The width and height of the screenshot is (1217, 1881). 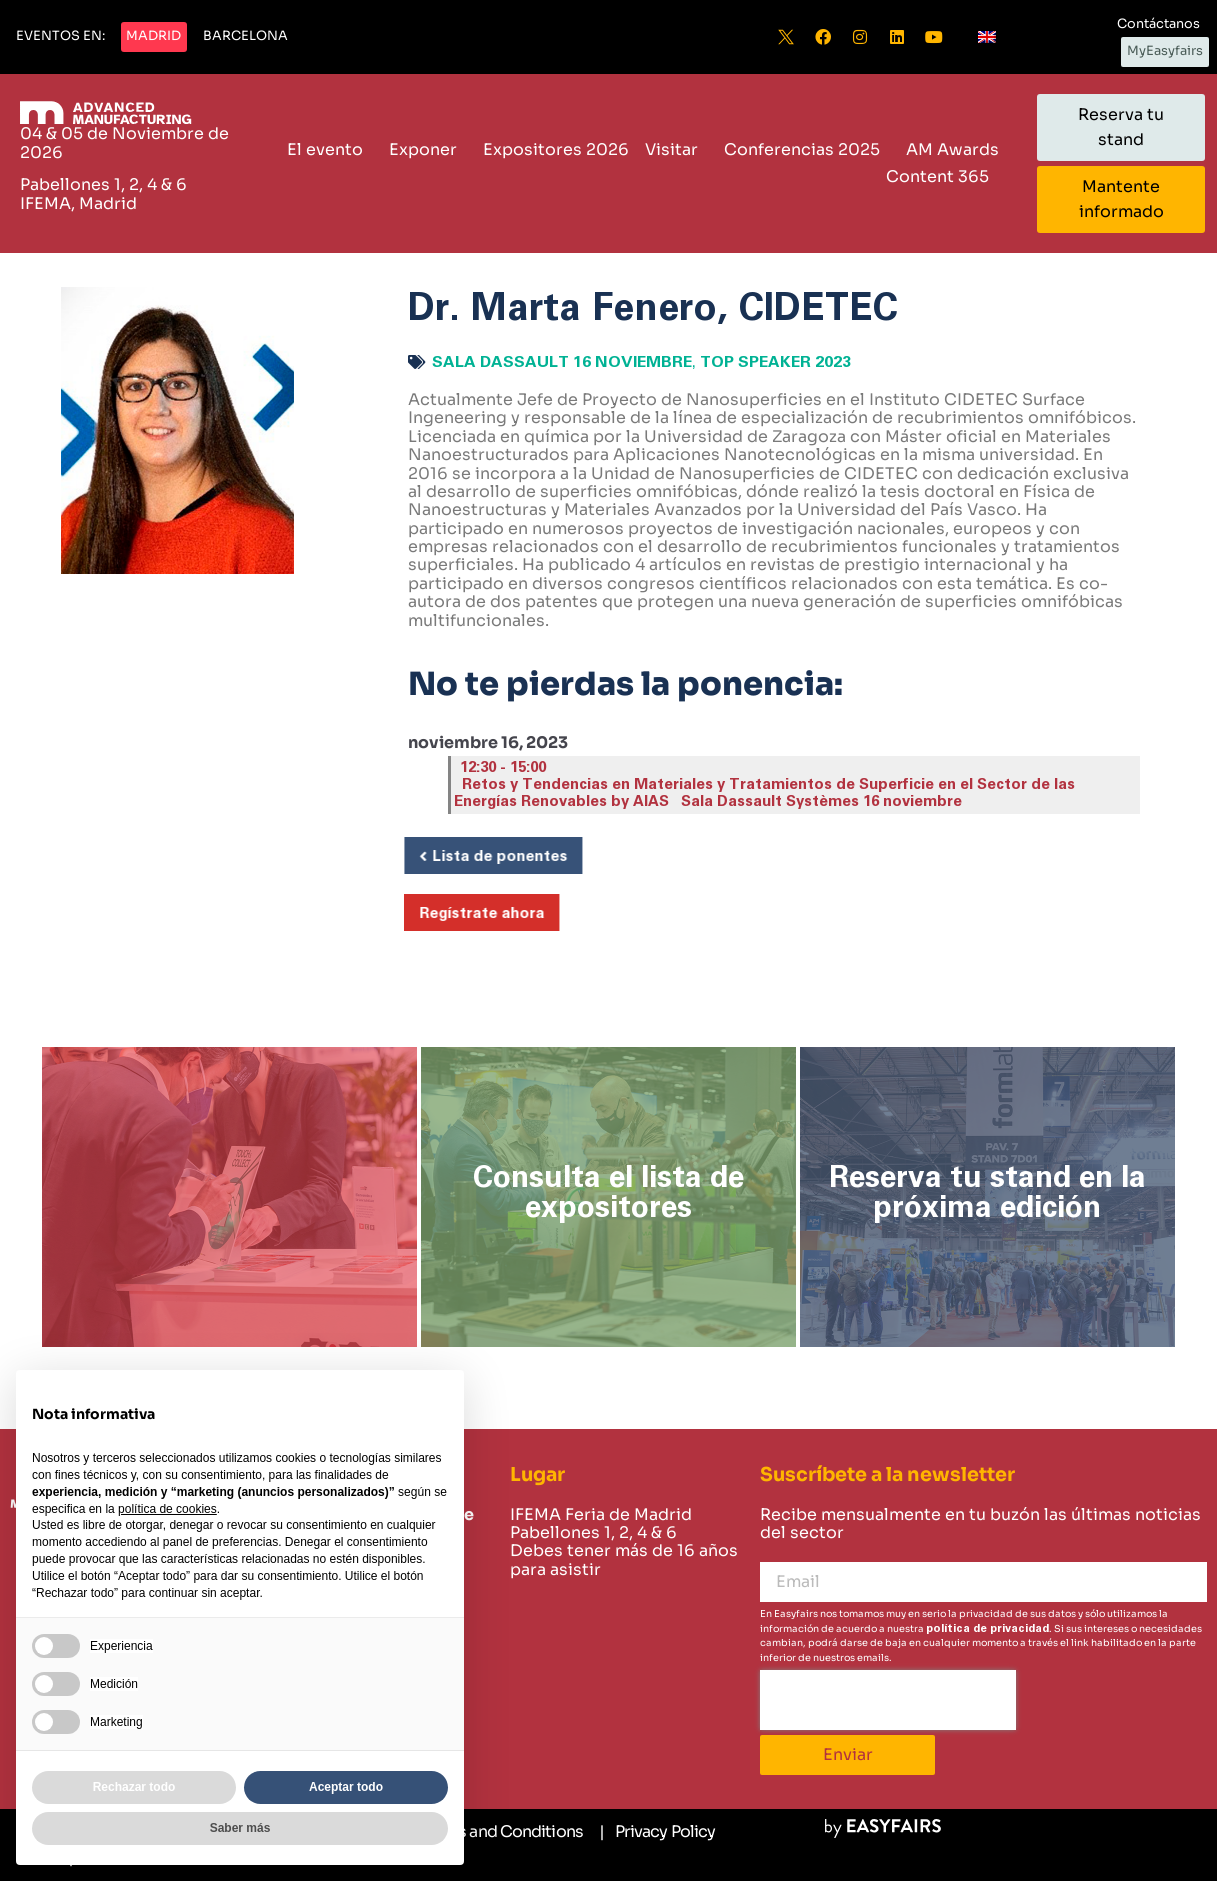 What do you see at coordinates (942, 176) in the screenshot?
I see `Content 365` at bounding box center [942, 176].